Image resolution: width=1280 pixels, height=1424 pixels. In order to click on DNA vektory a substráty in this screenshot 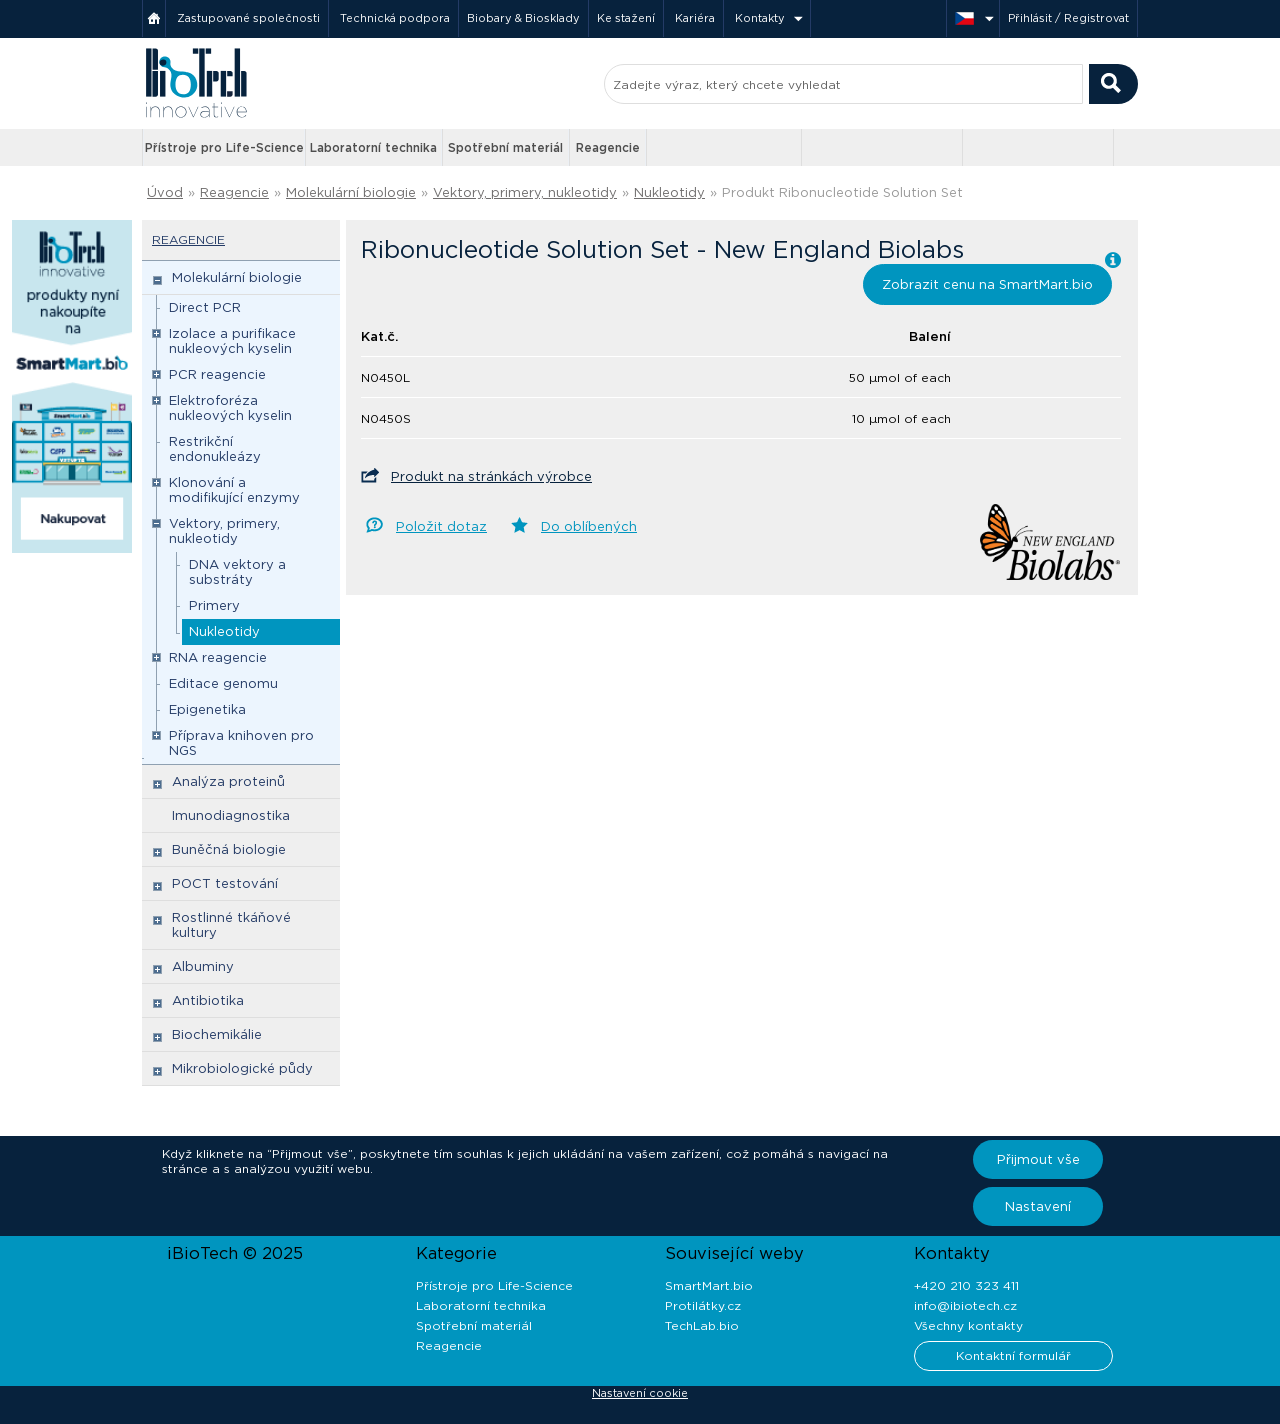, I will do `click(237, 572)`.